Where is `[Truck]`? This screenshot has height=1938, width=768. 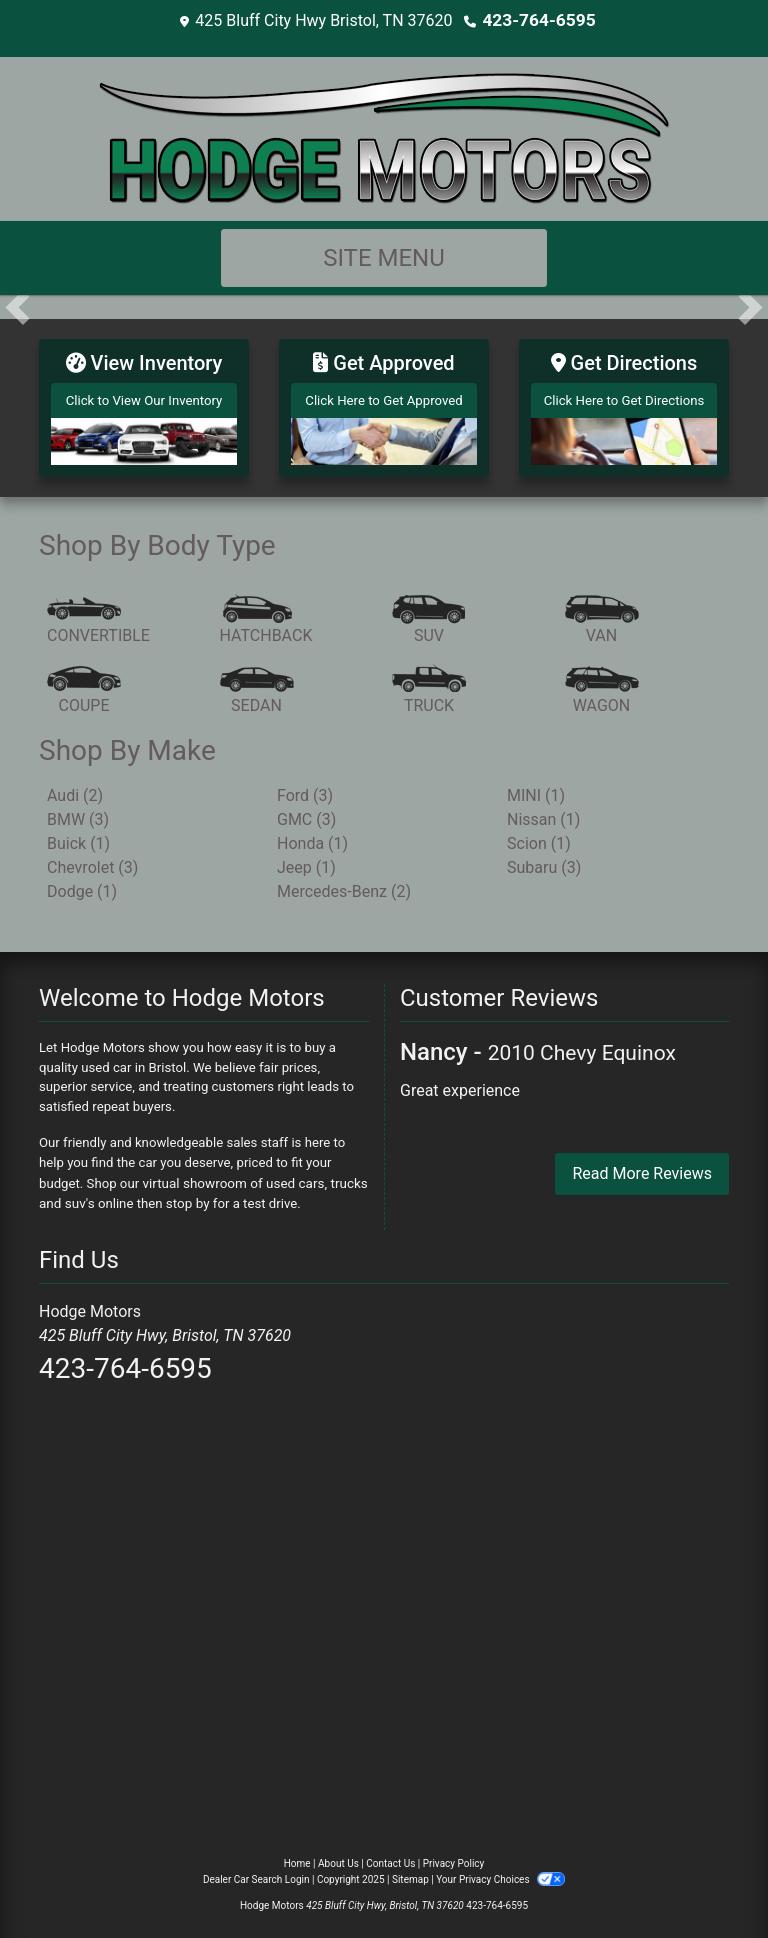 [Truck] is located at coordinates (429, 685).